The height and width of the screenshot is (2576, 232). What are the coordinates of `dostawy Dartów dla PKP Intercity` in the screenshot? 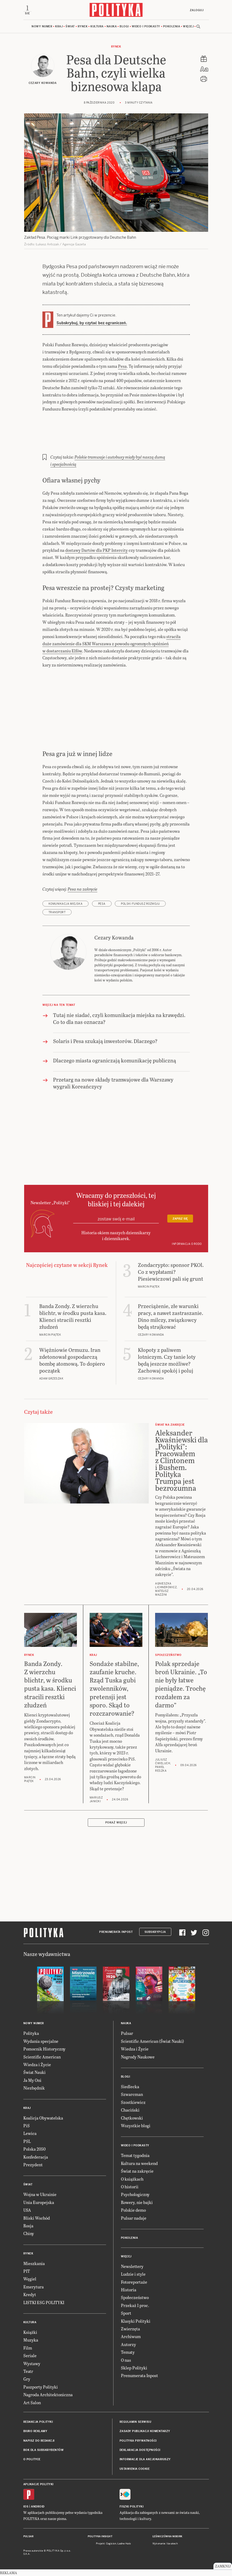 It's located at (96, 550).